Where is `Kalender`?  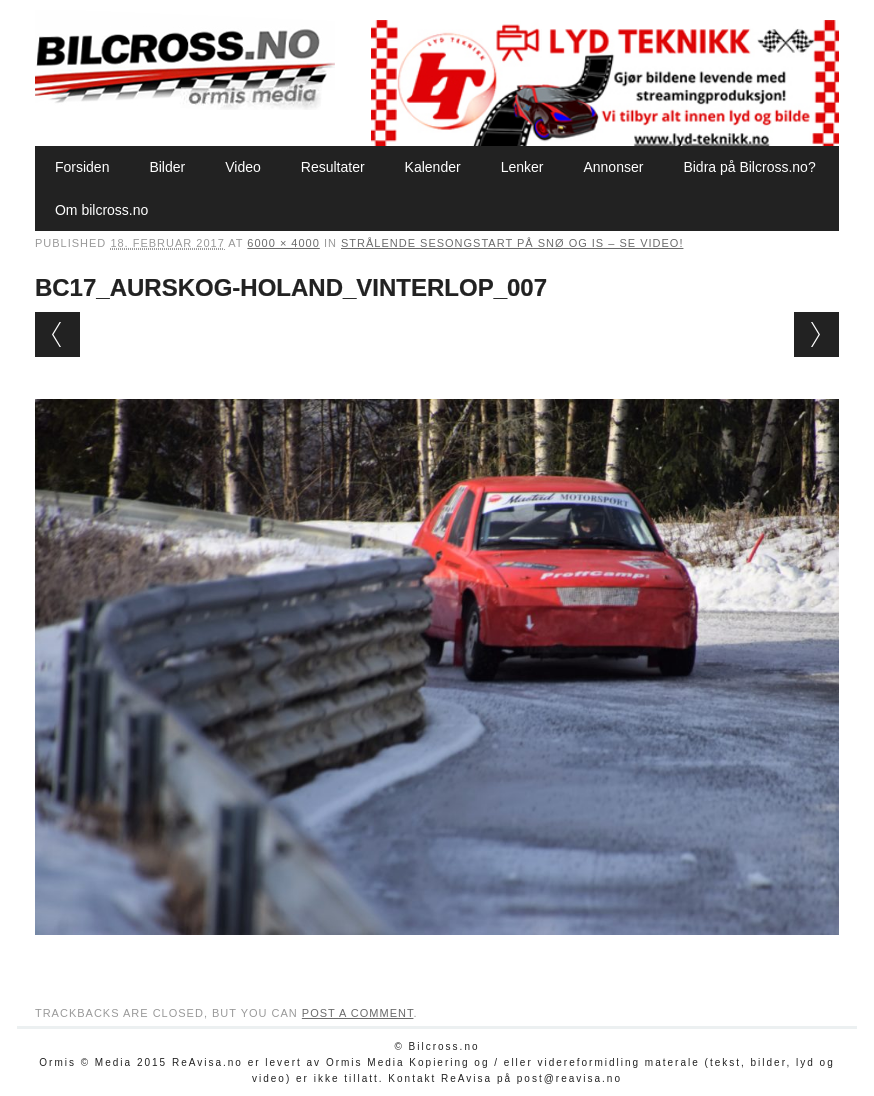
Kalender is located at coordinates (433, 167).